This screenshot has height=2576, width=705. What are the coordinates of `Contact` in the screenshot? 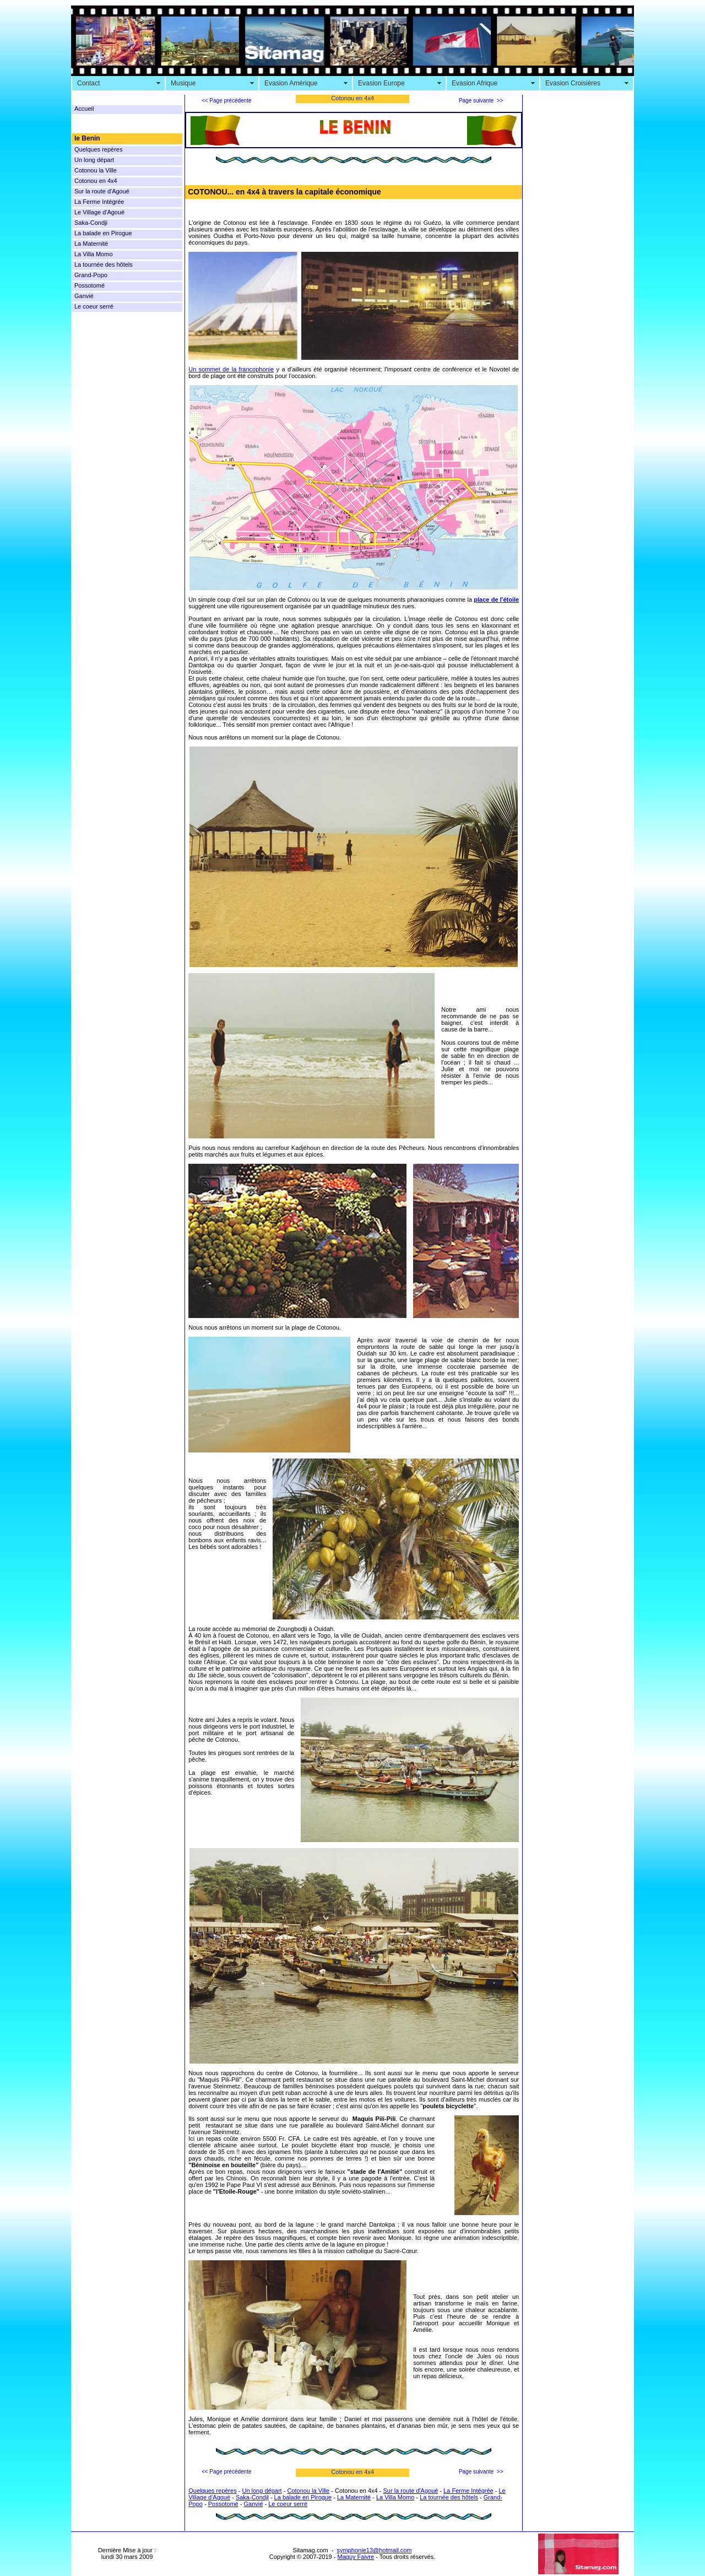 It's located at (88, 83).